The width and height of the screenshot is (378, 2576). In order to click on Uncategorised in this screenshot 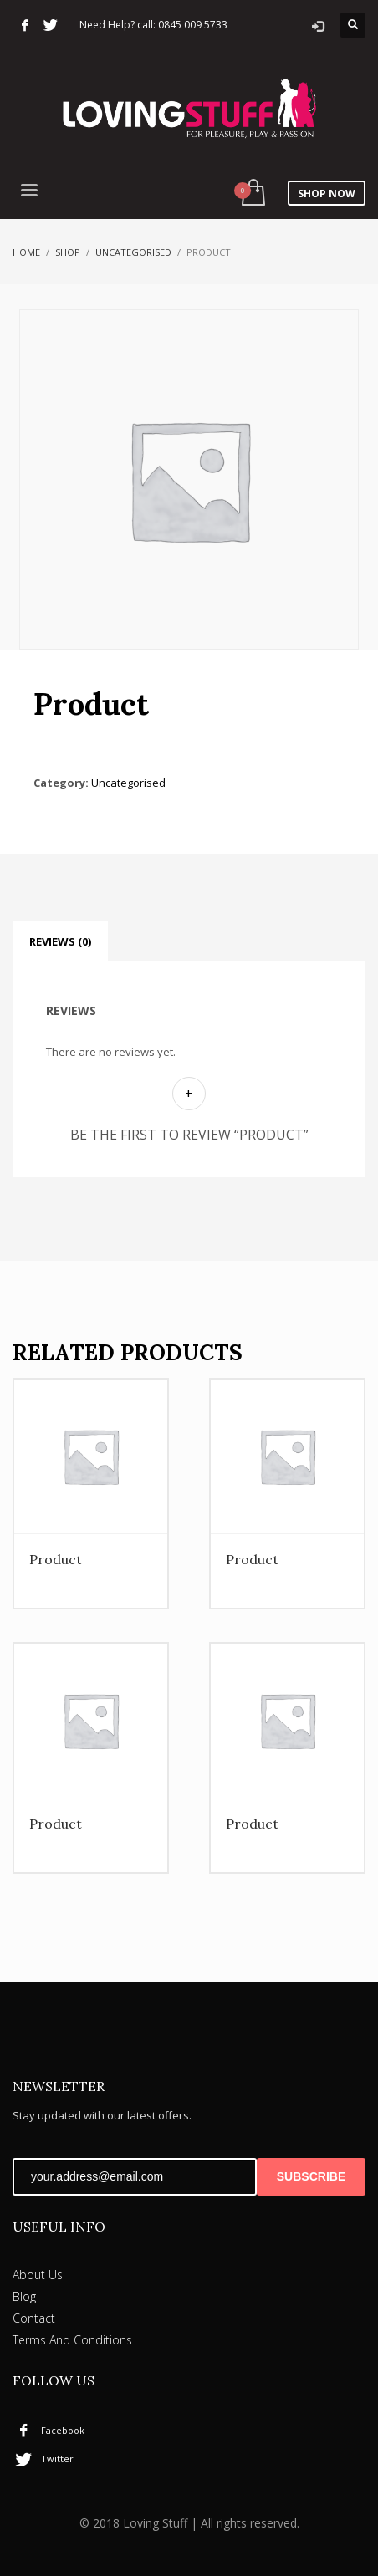, I will do `click(133, 252)`.